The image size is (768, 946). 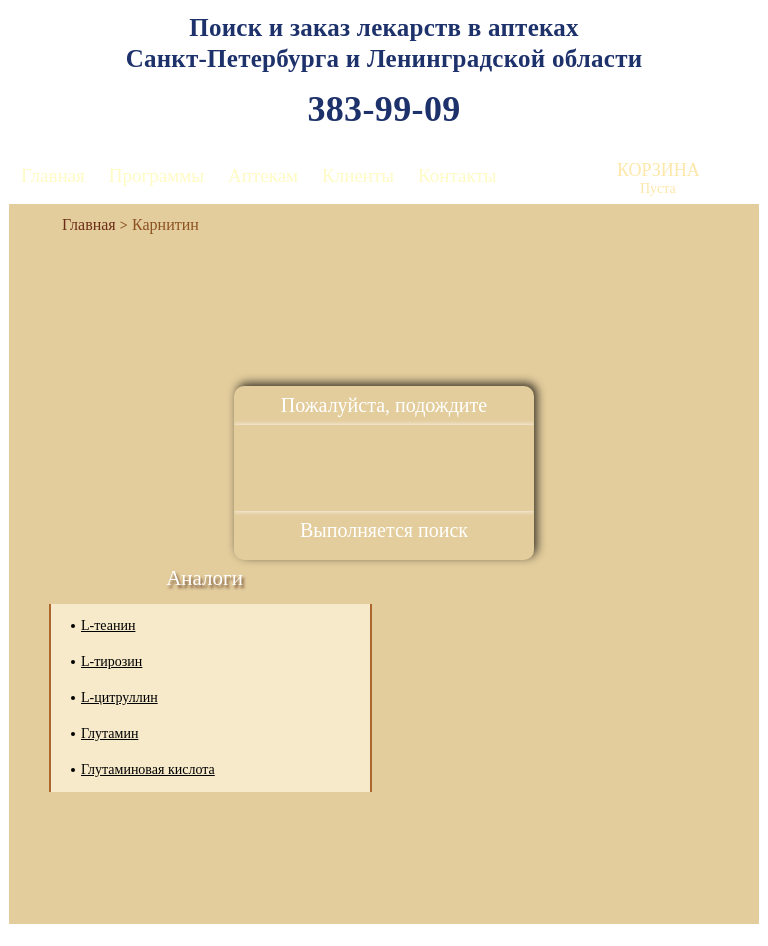 I want to click on L-теанин, so click(x=108, y=625).